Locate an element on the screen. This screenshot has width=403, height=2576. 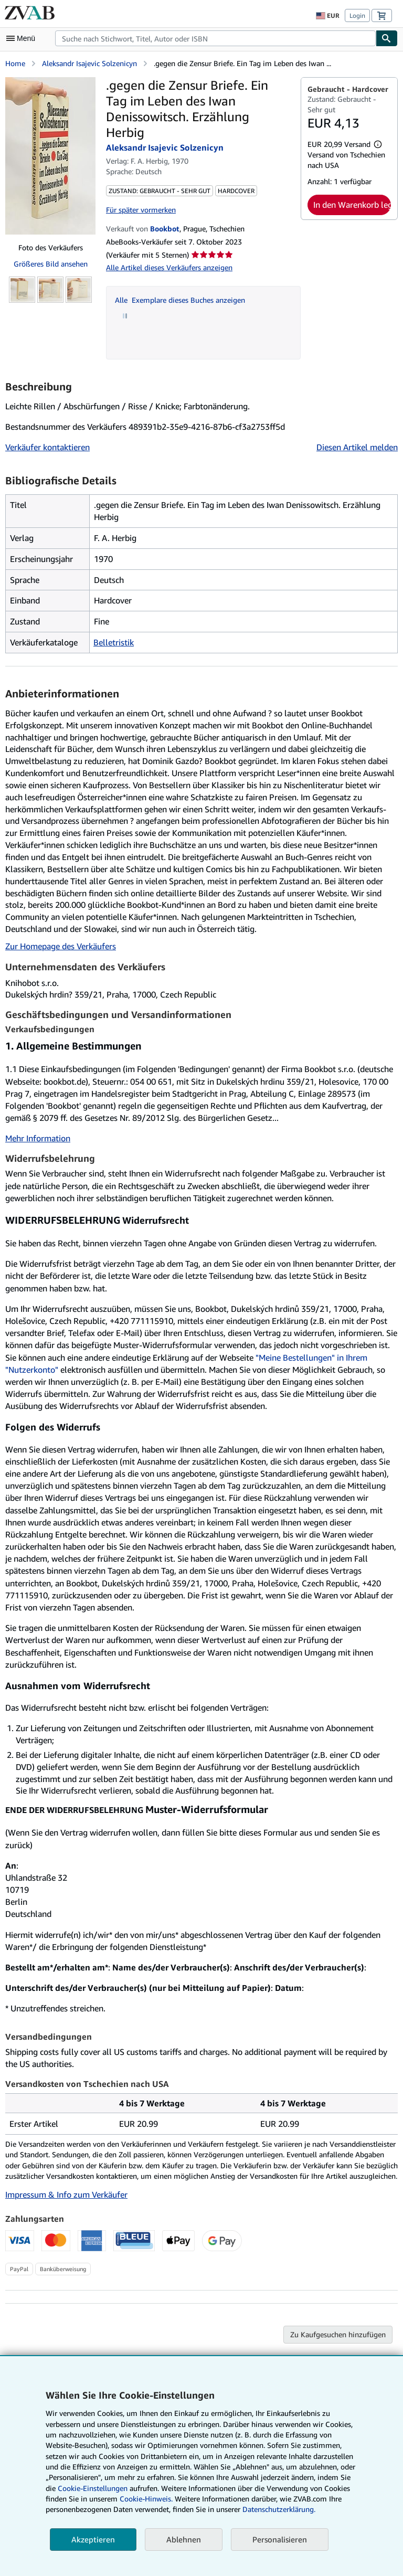
Cookie-Einstellungen is located at coordinates (93, 2488).